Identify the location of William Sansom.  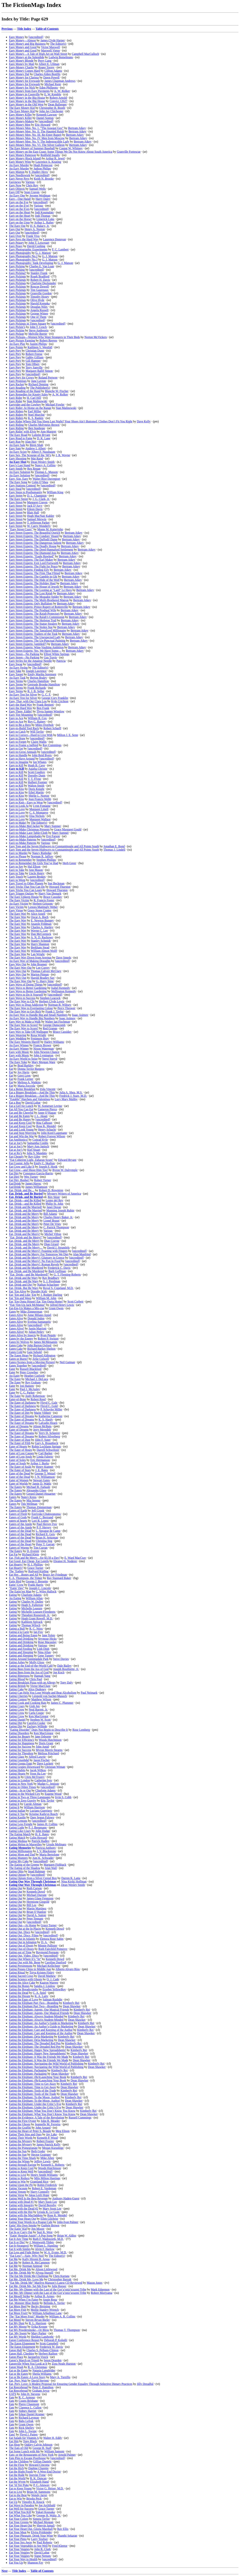
(54, 2451).